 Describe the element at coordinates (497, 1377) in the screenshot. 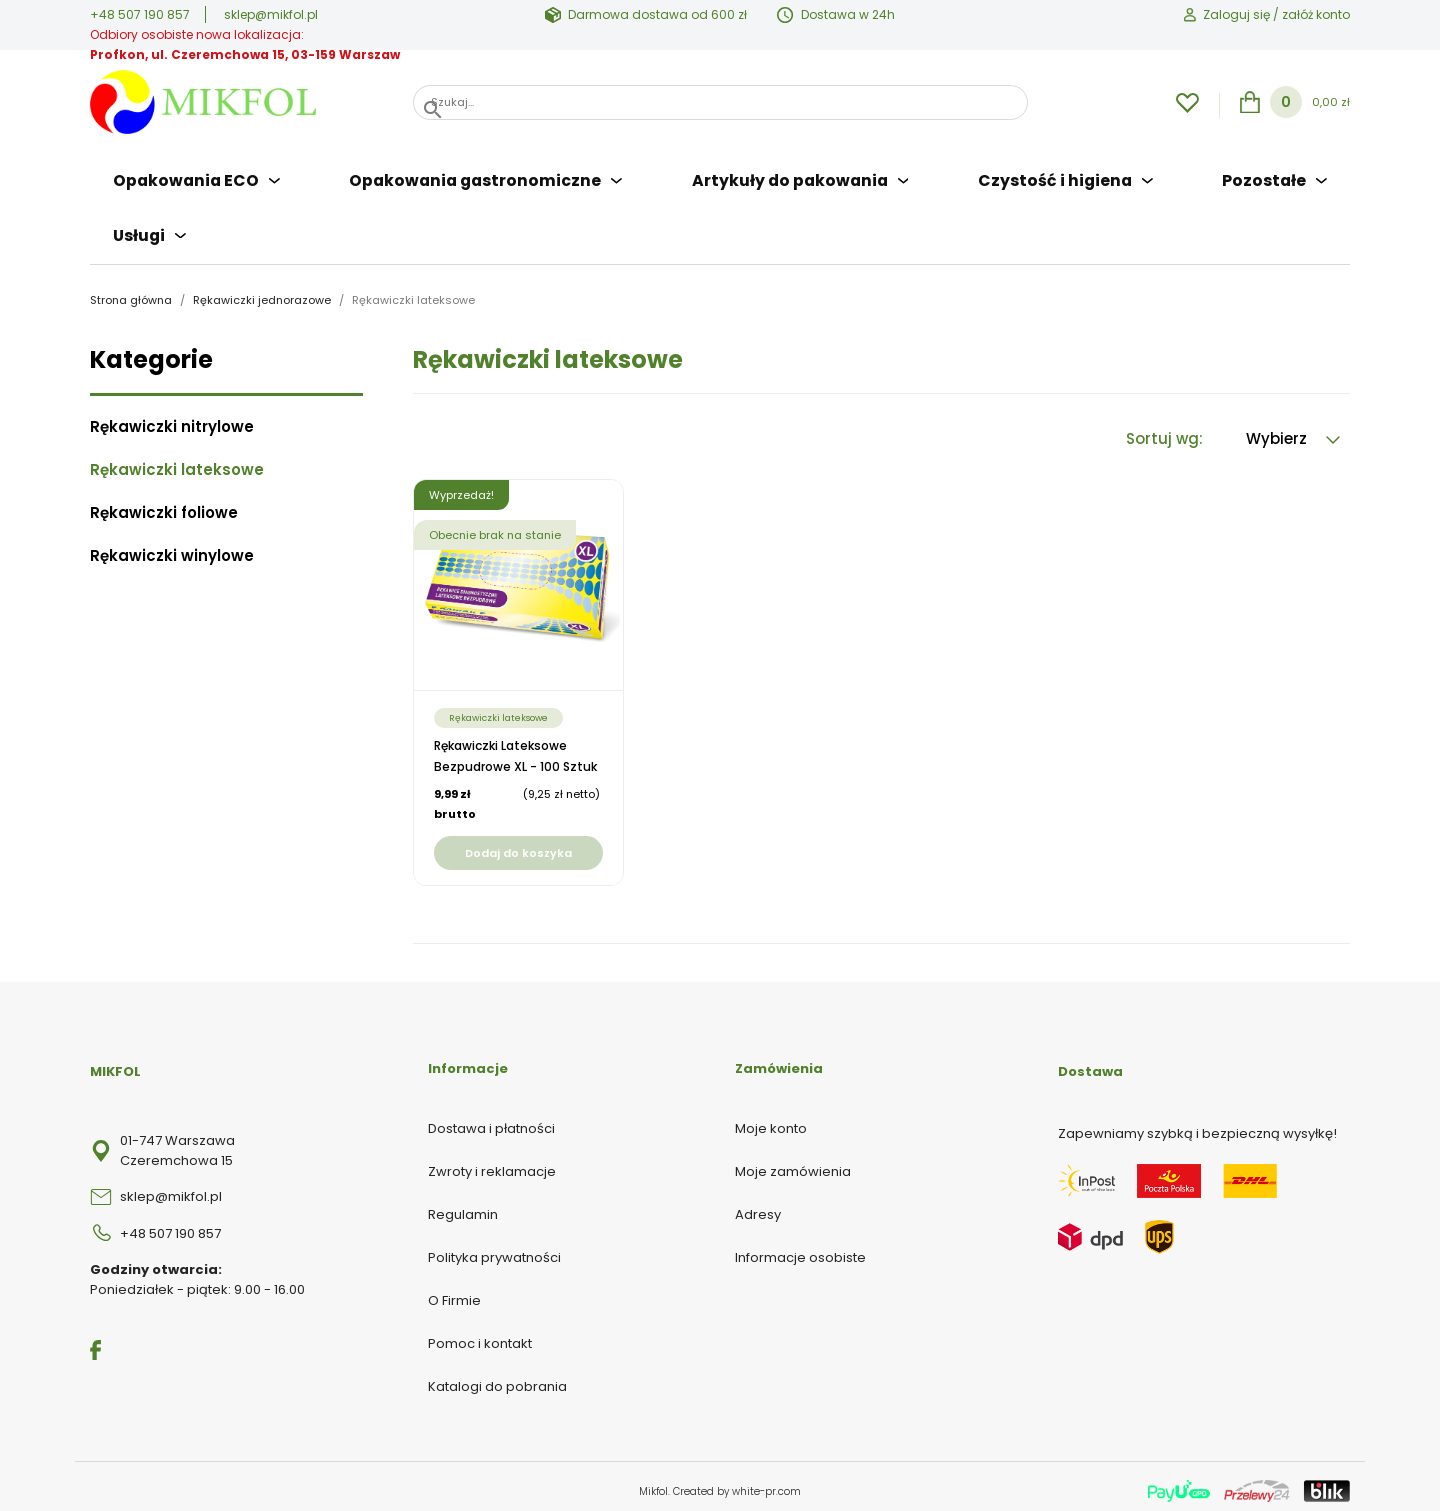

I see `Katalogi do pobrania` at that location.